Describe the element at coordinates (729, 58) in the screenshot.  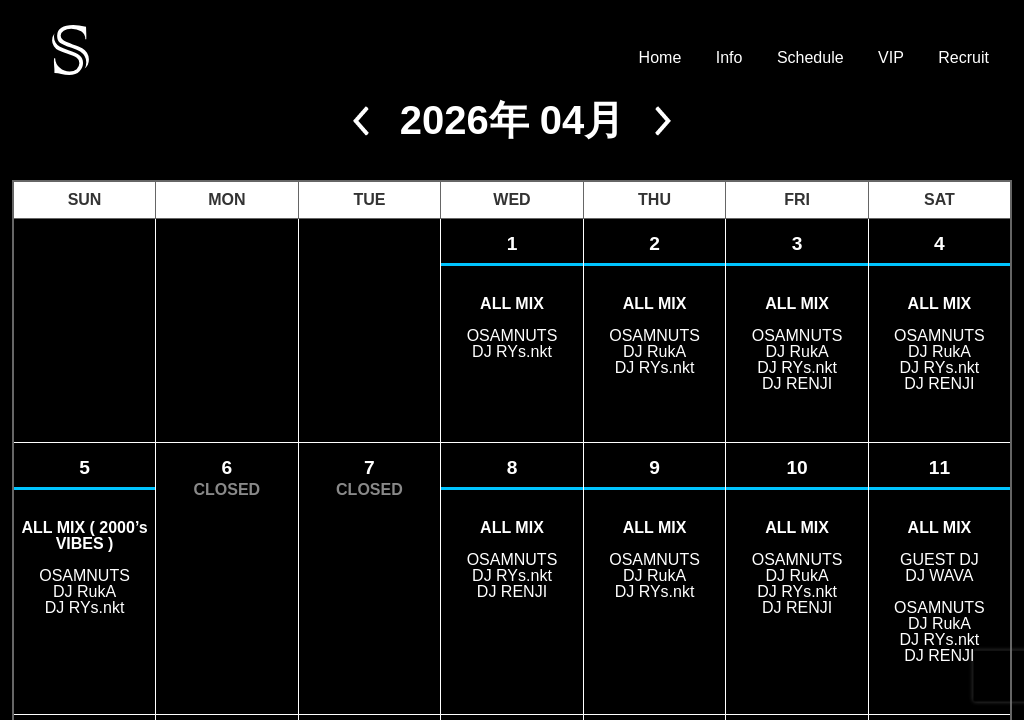
I see `Info` at that location.